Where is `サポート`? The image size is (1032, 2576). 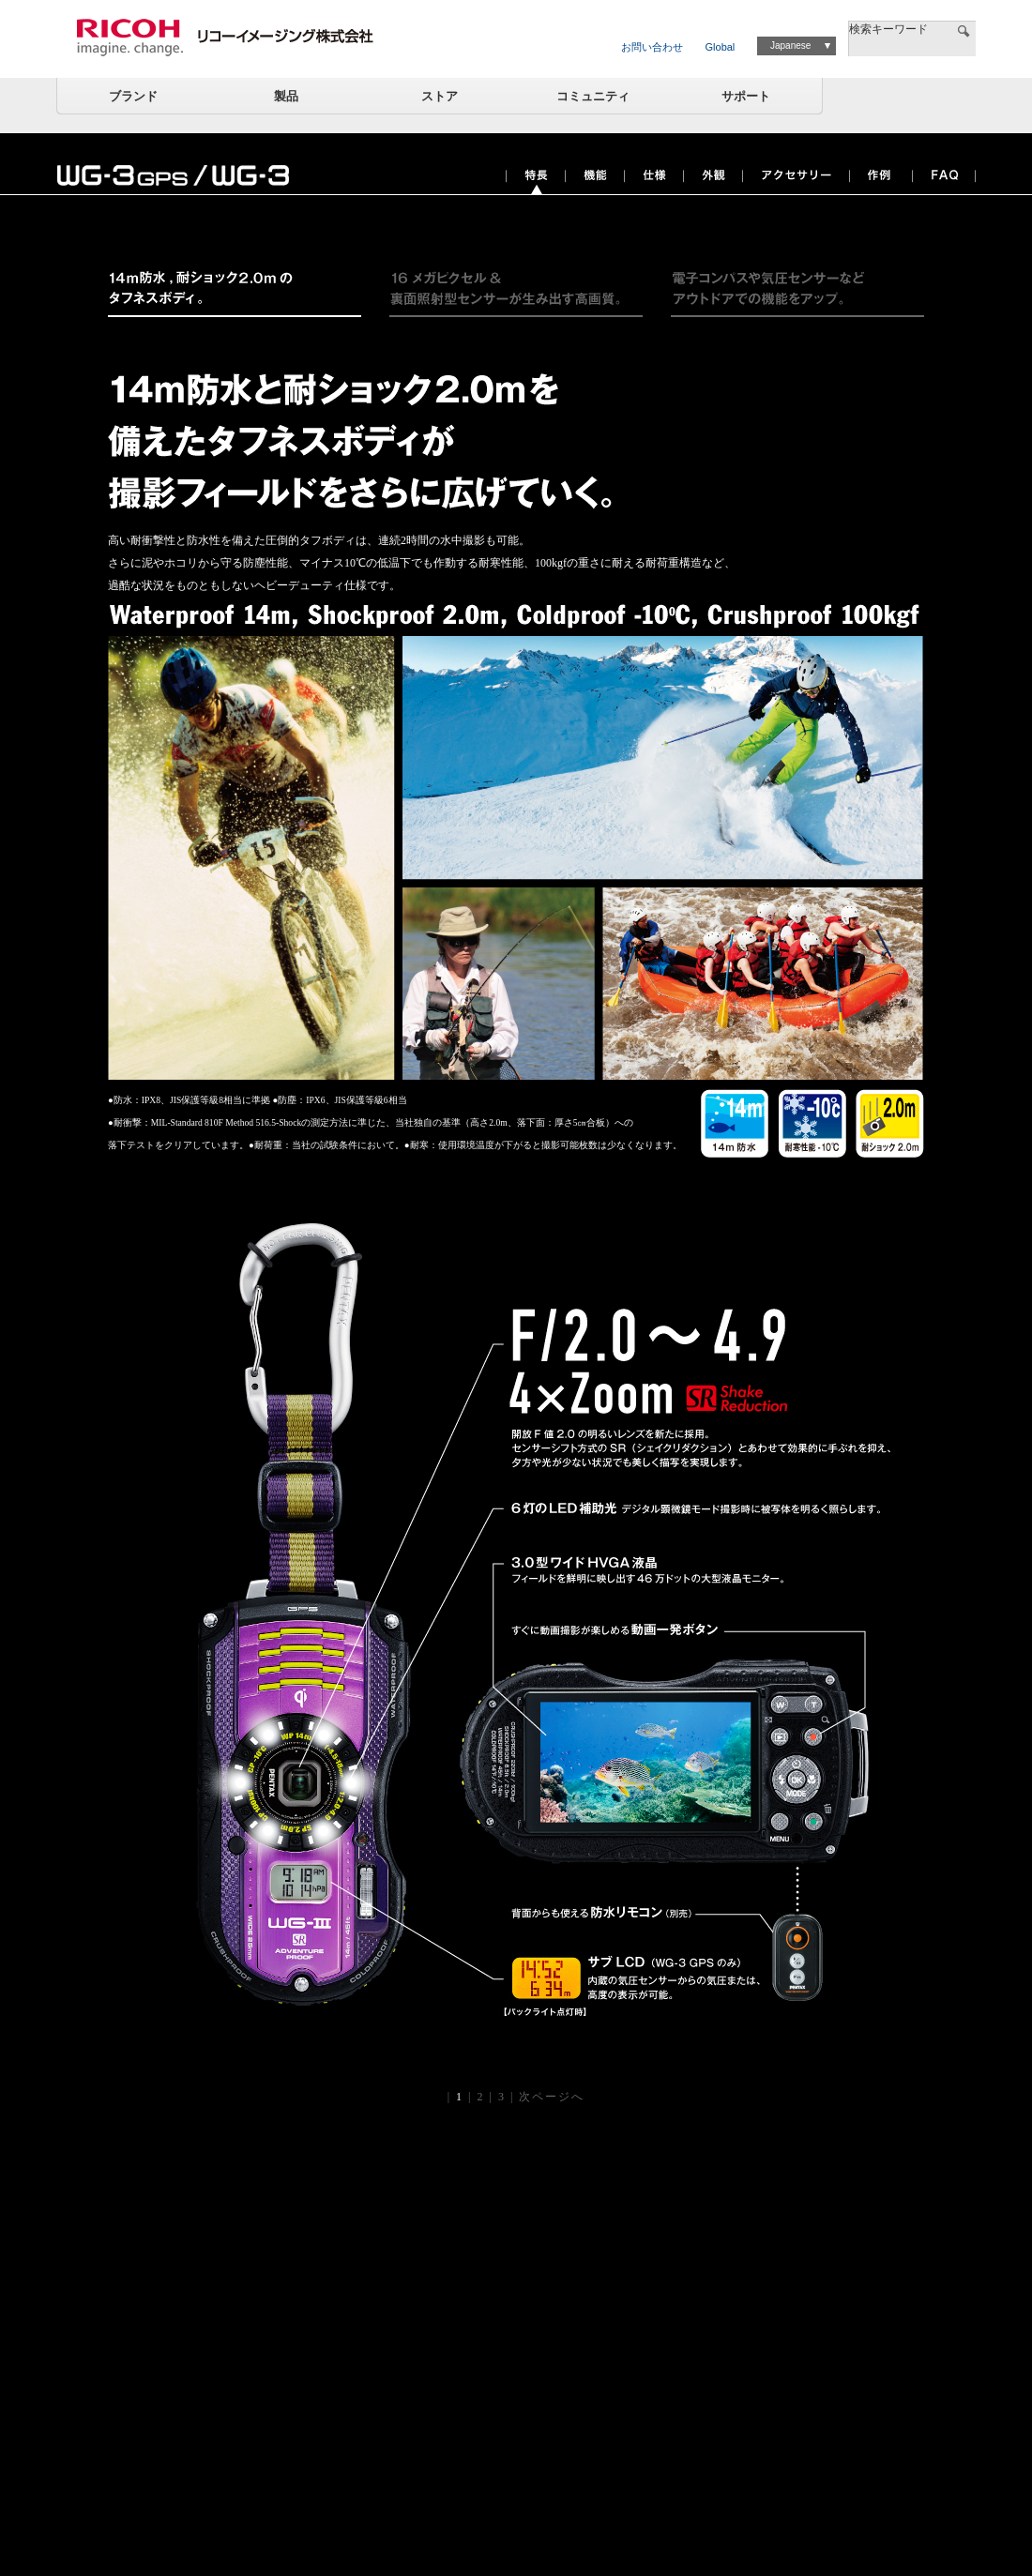
サポート is located at coordinates (745, 96).